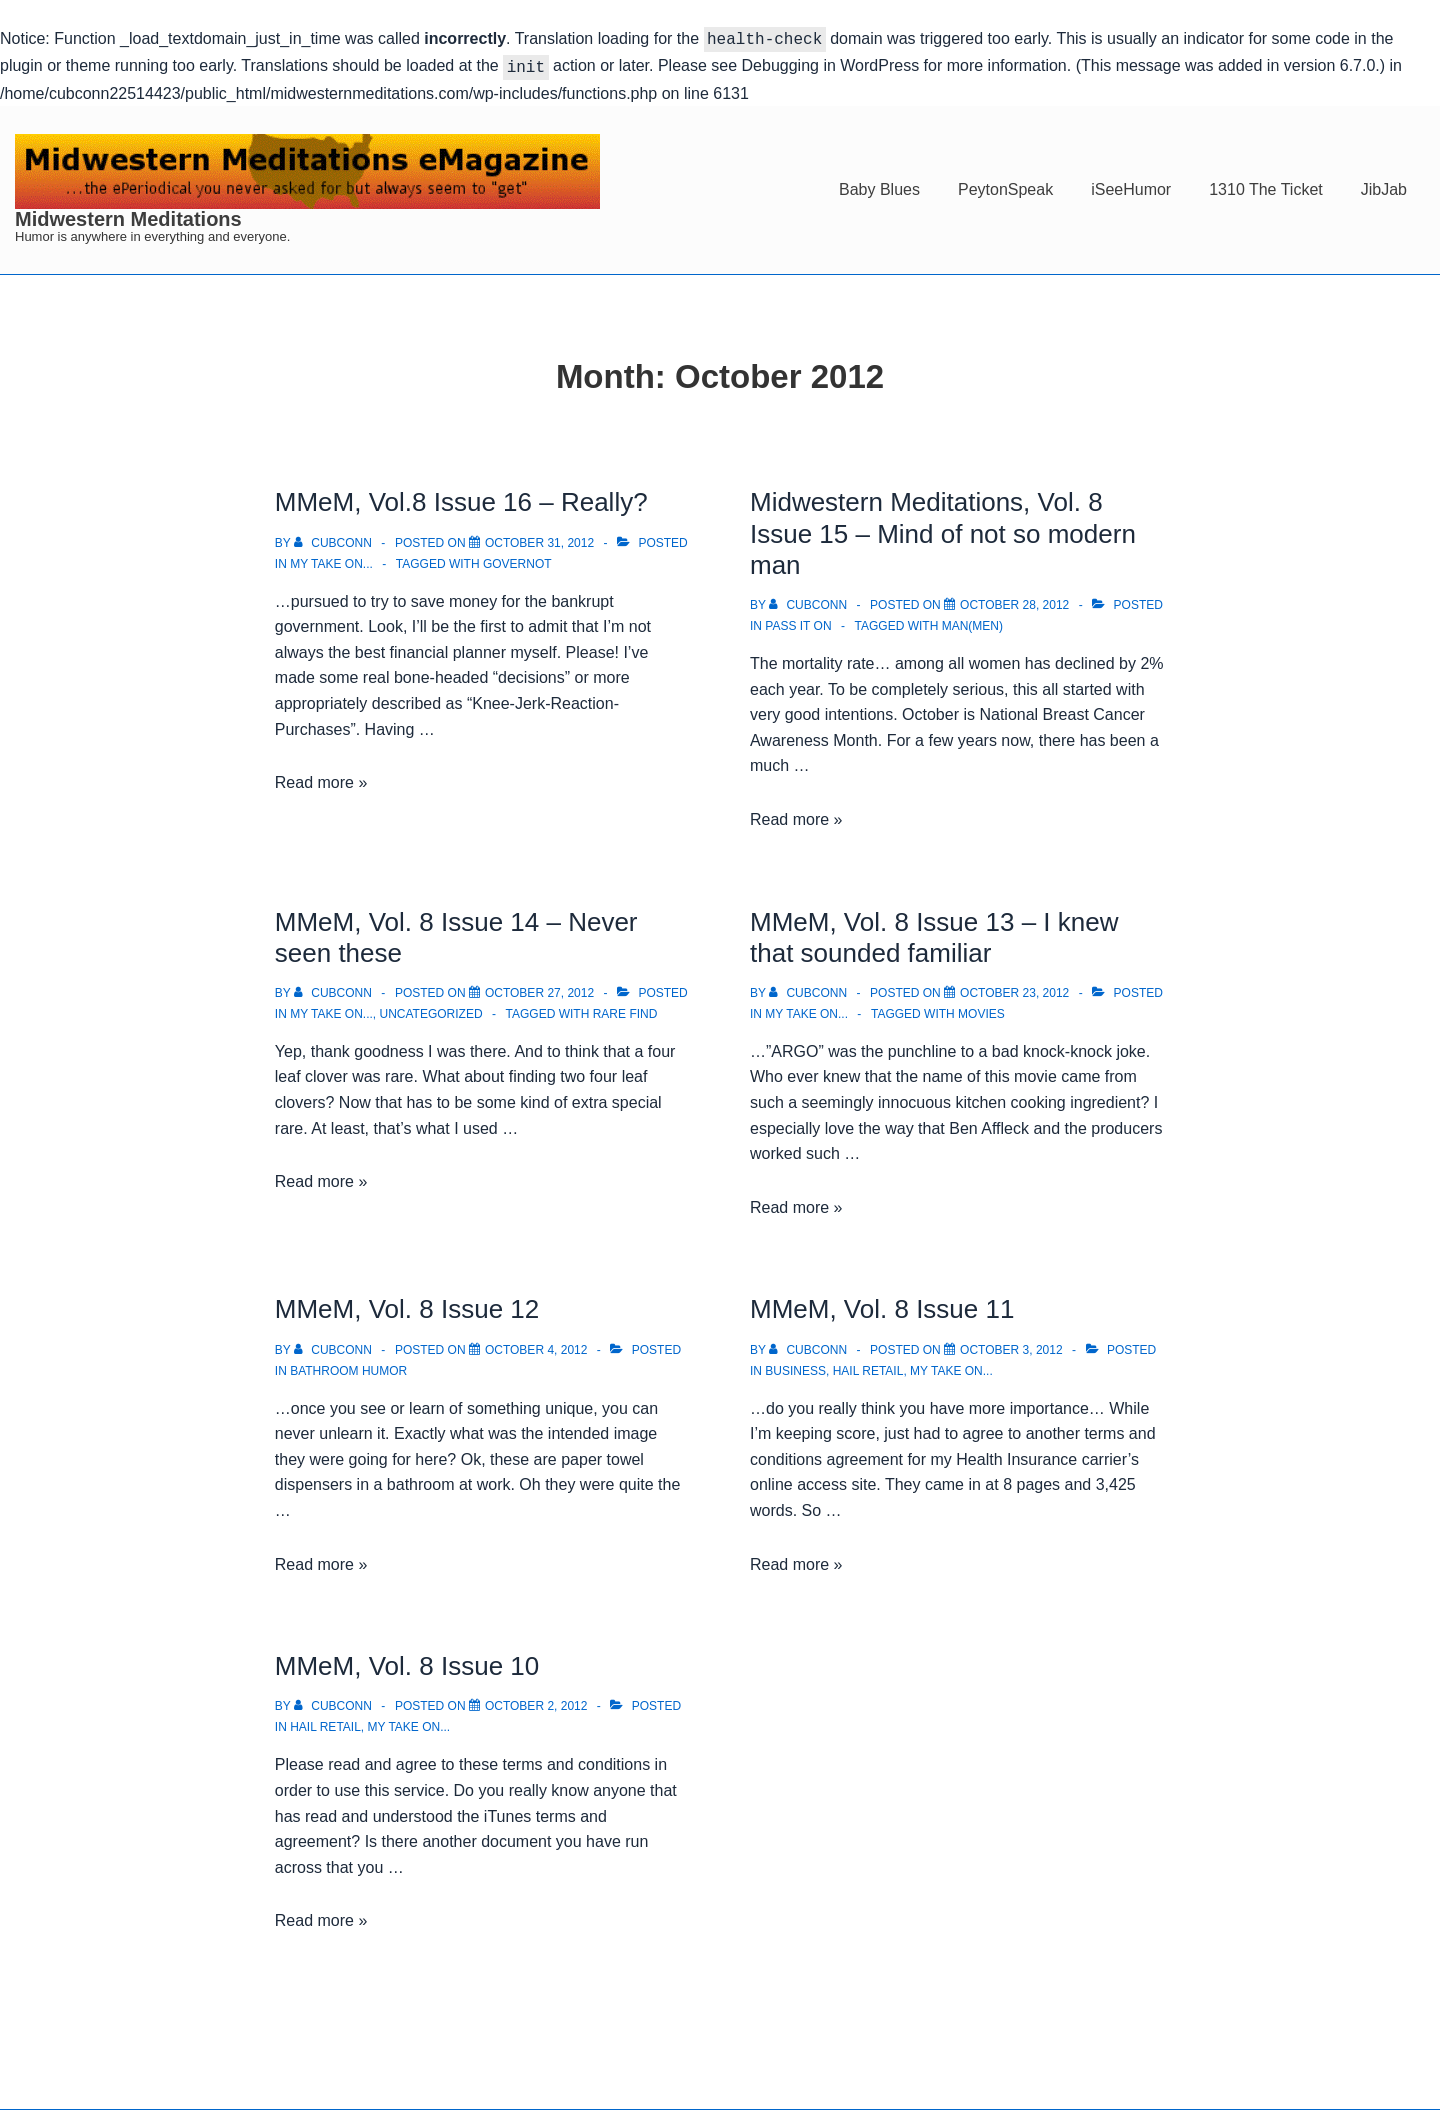 The height and width of the screenshot is (2126, 1440). What do you see at coordinates (981, 1010) in the screenshot?
I see `Movies` at bounding box center [981, 1010].